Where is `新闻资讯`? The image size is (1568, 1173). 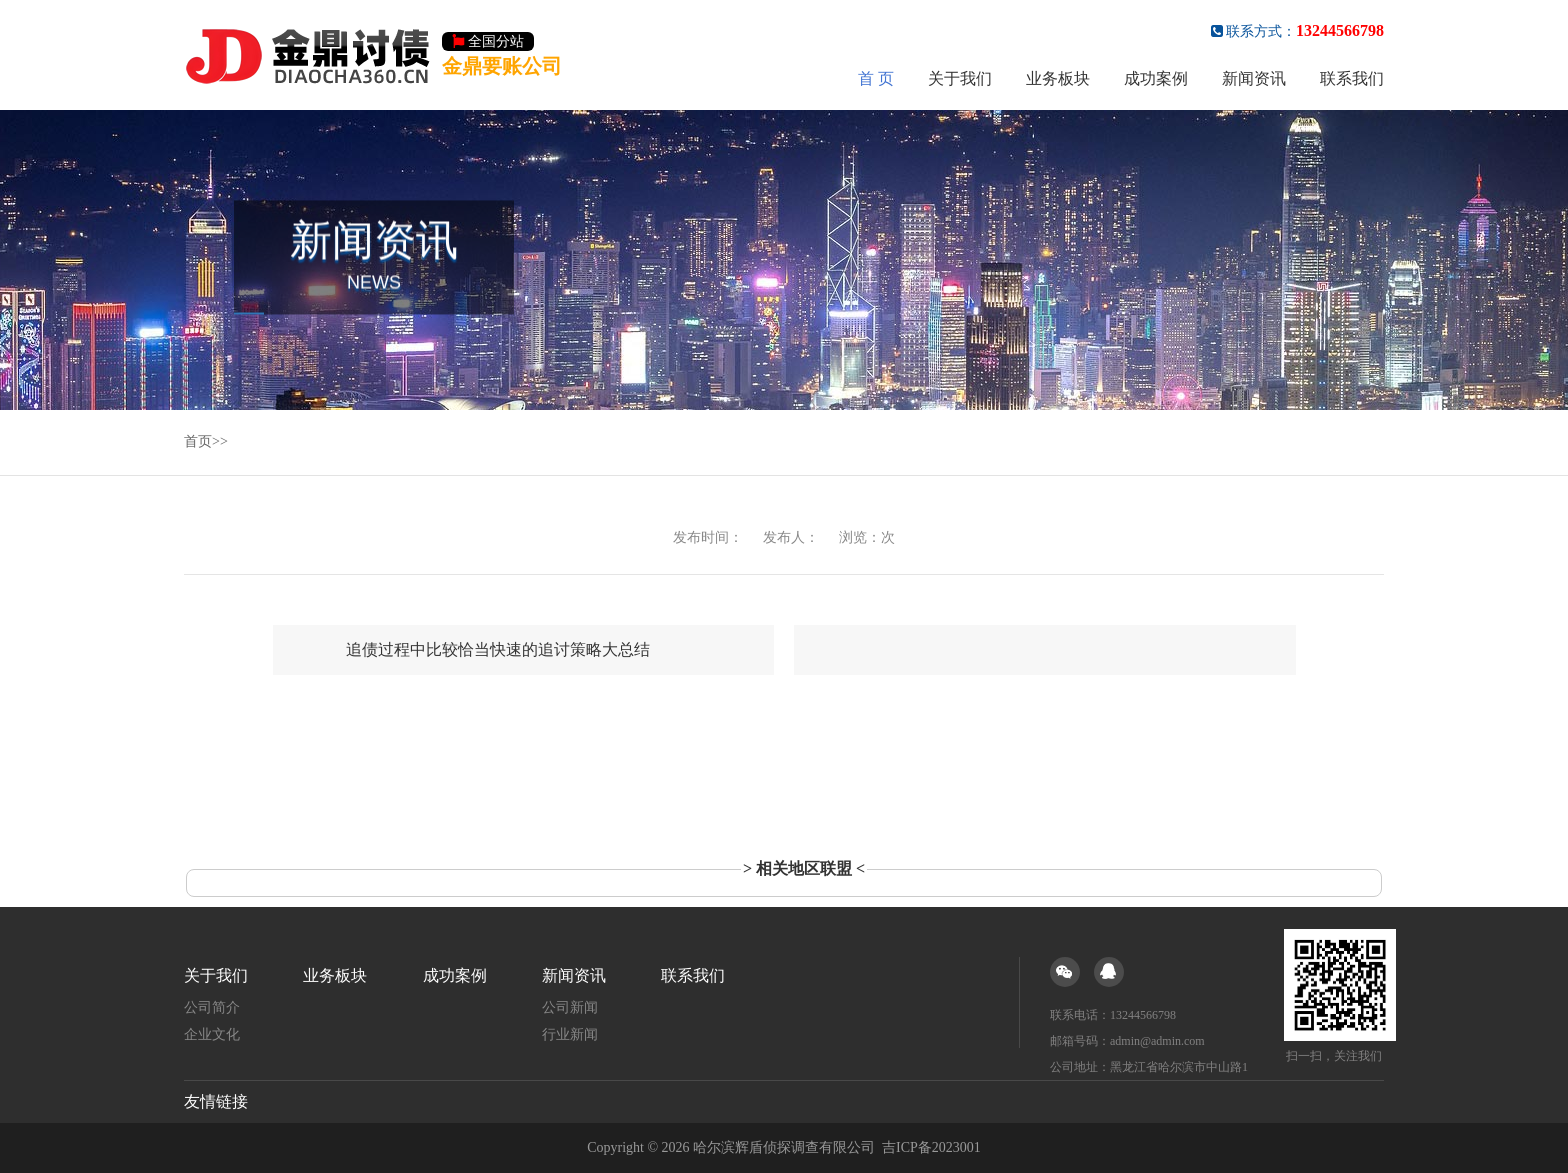
新闻资讯 is located at coordinates (1254, 78).